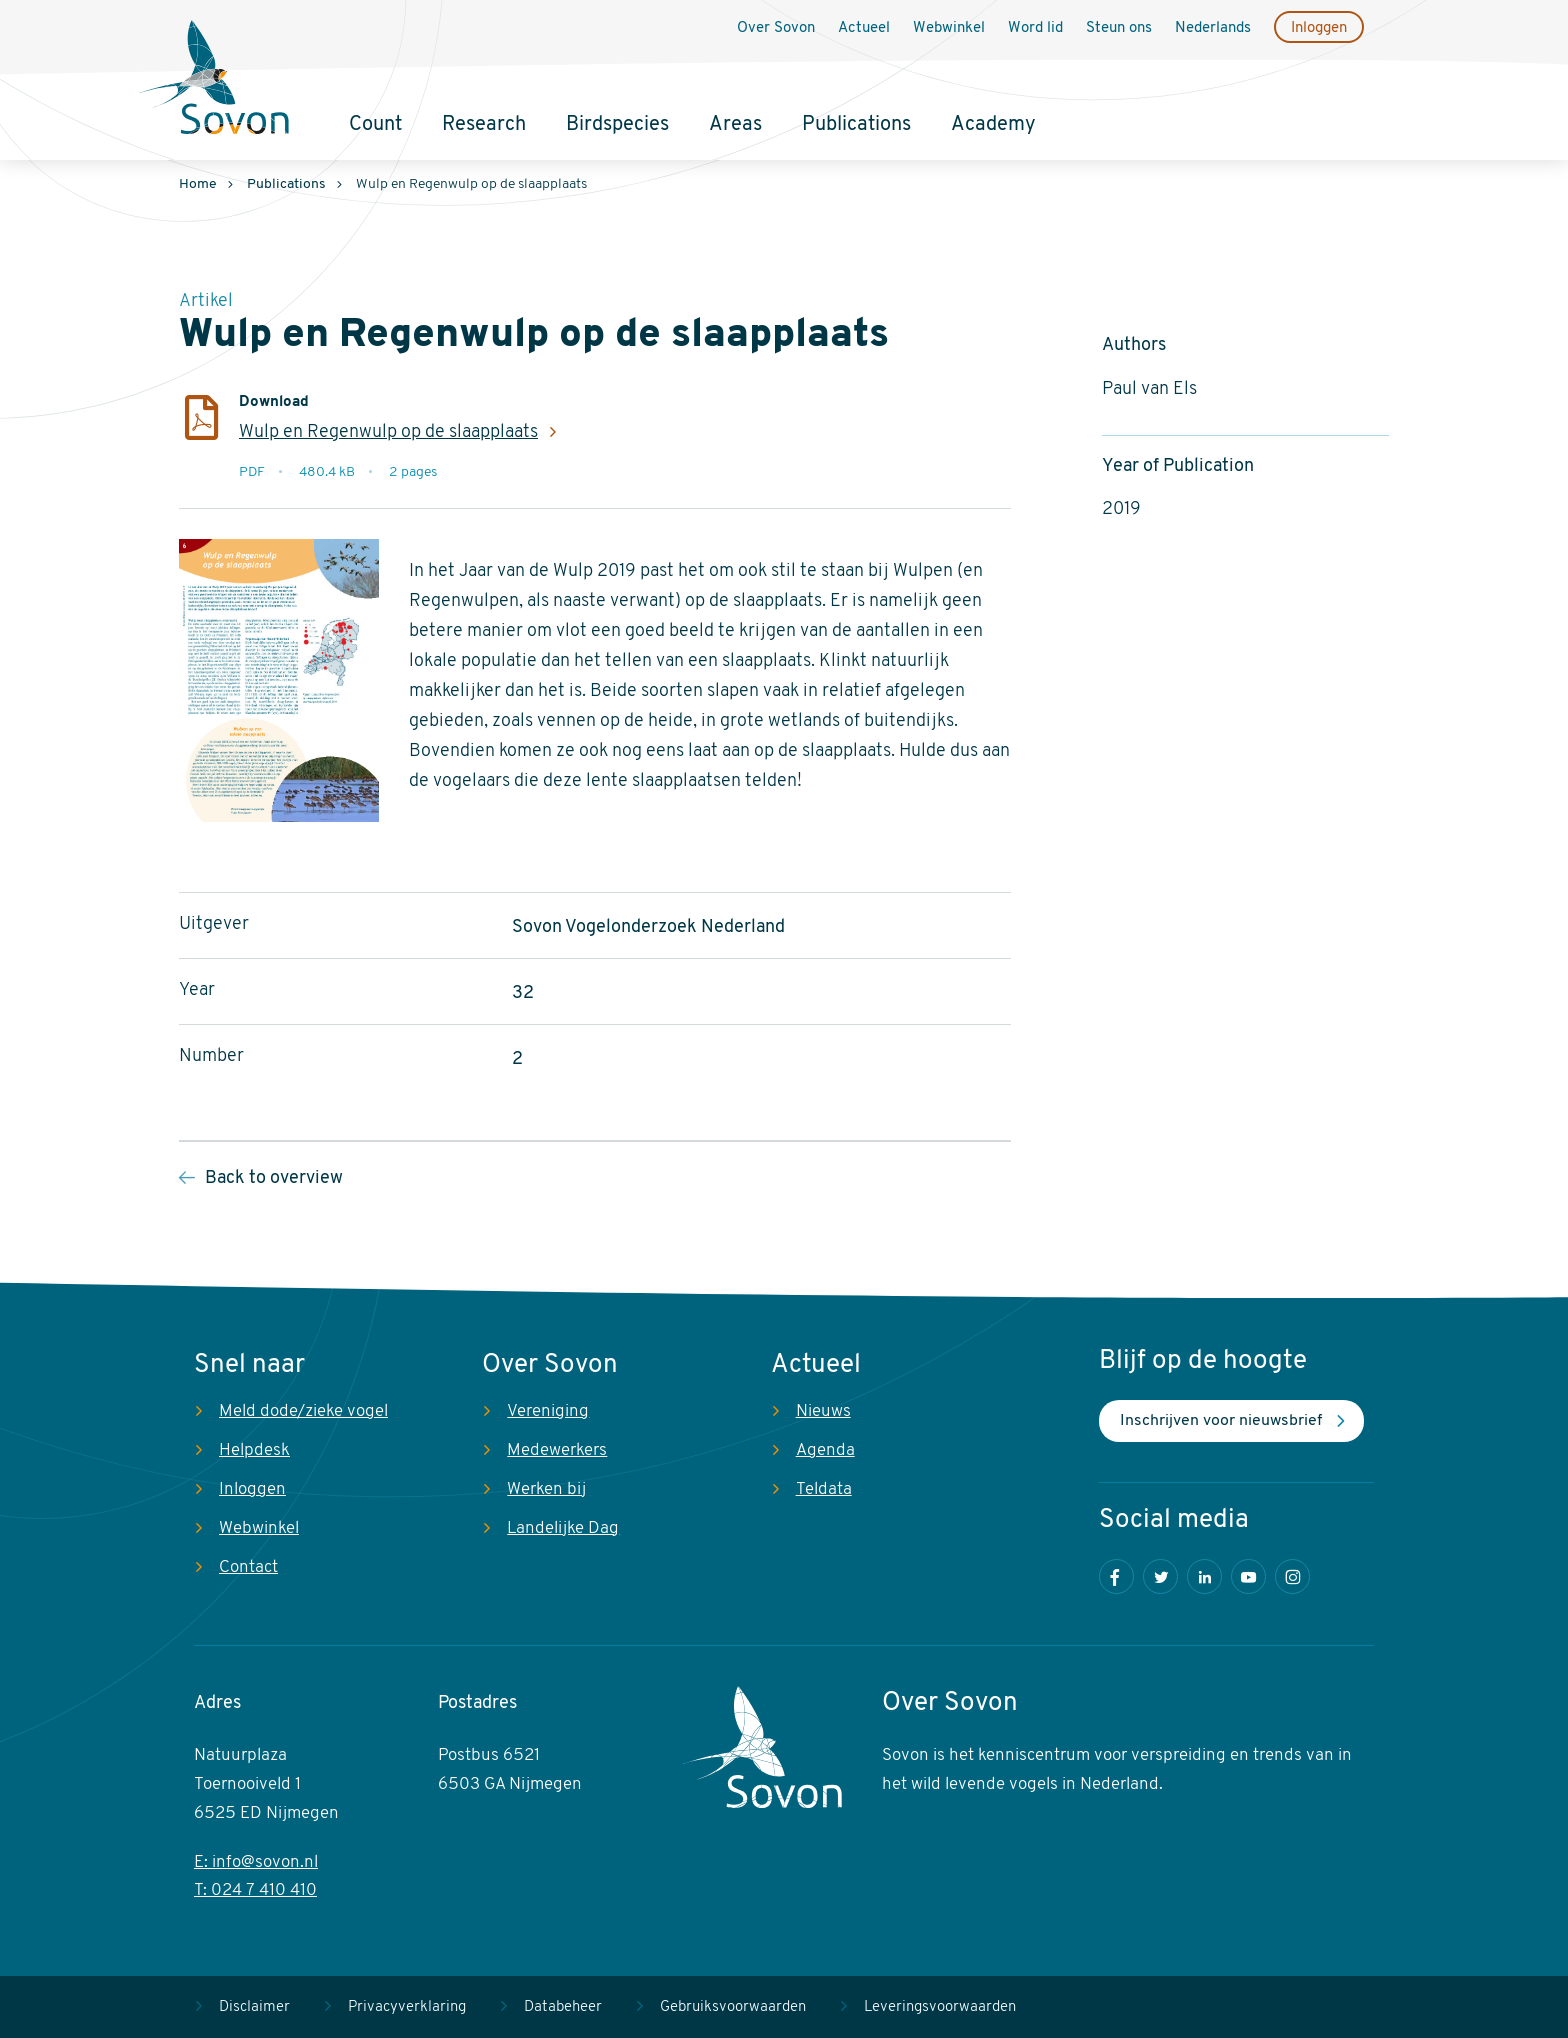  I want to click on Gebruiksvoorwaarden, so click(733, 2007).